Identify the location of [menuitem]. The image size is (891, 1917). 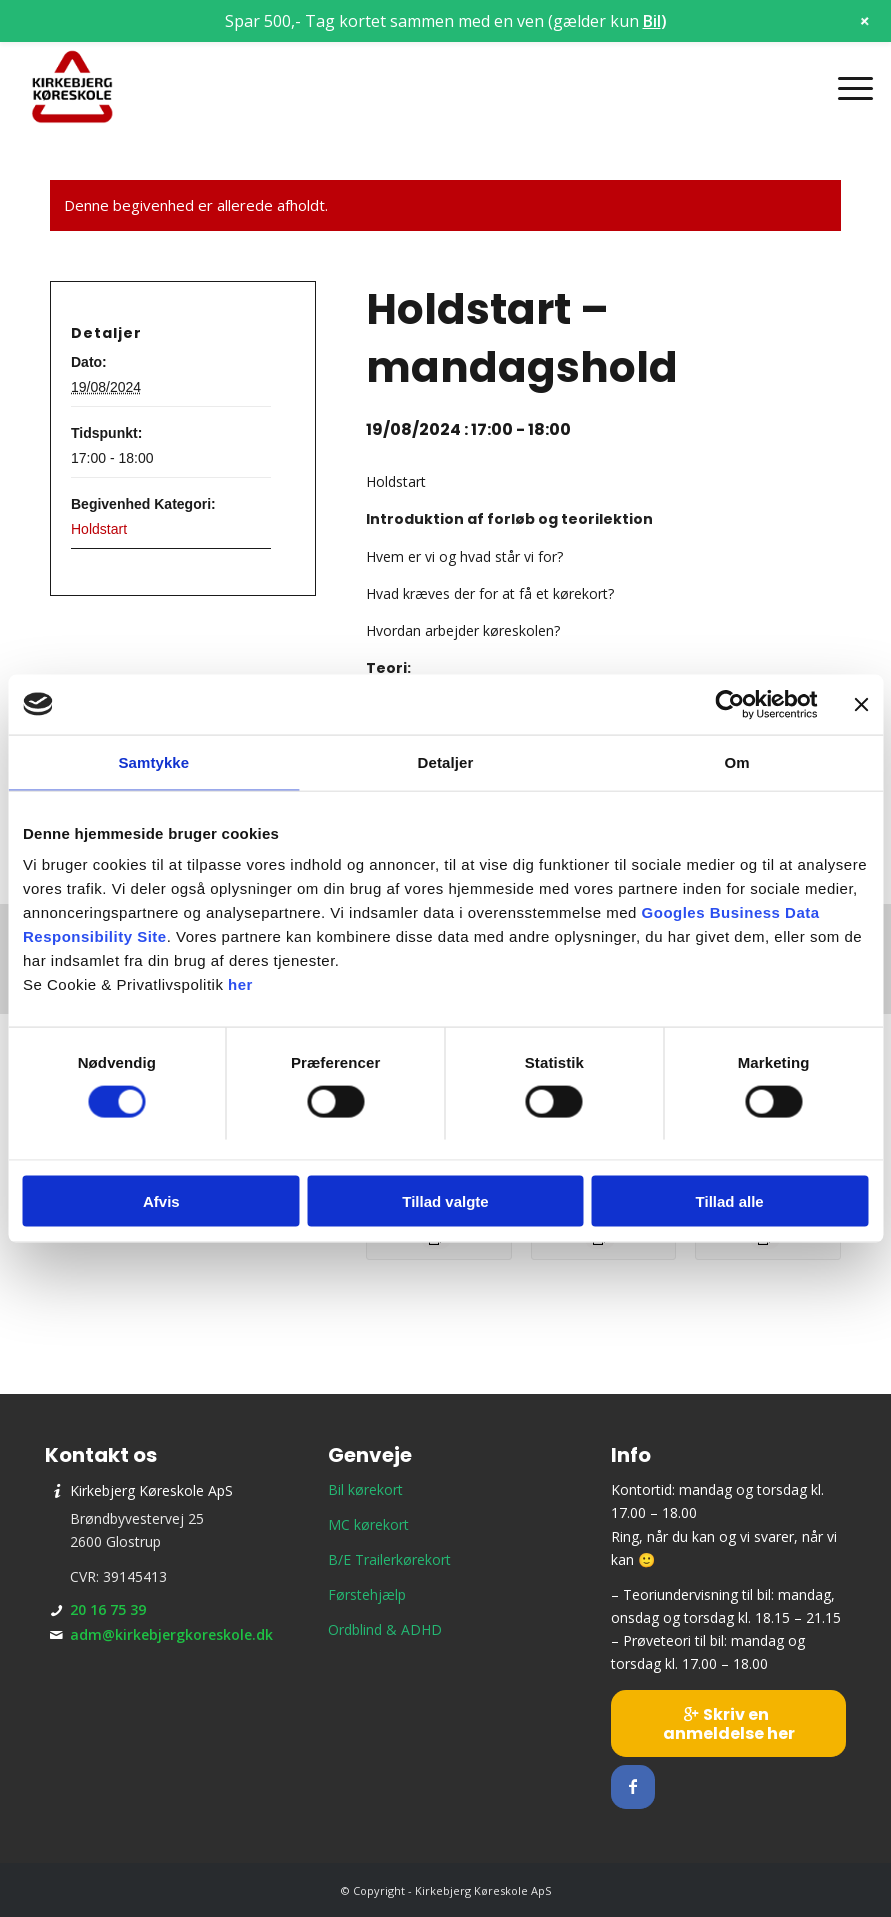
(845, 88).